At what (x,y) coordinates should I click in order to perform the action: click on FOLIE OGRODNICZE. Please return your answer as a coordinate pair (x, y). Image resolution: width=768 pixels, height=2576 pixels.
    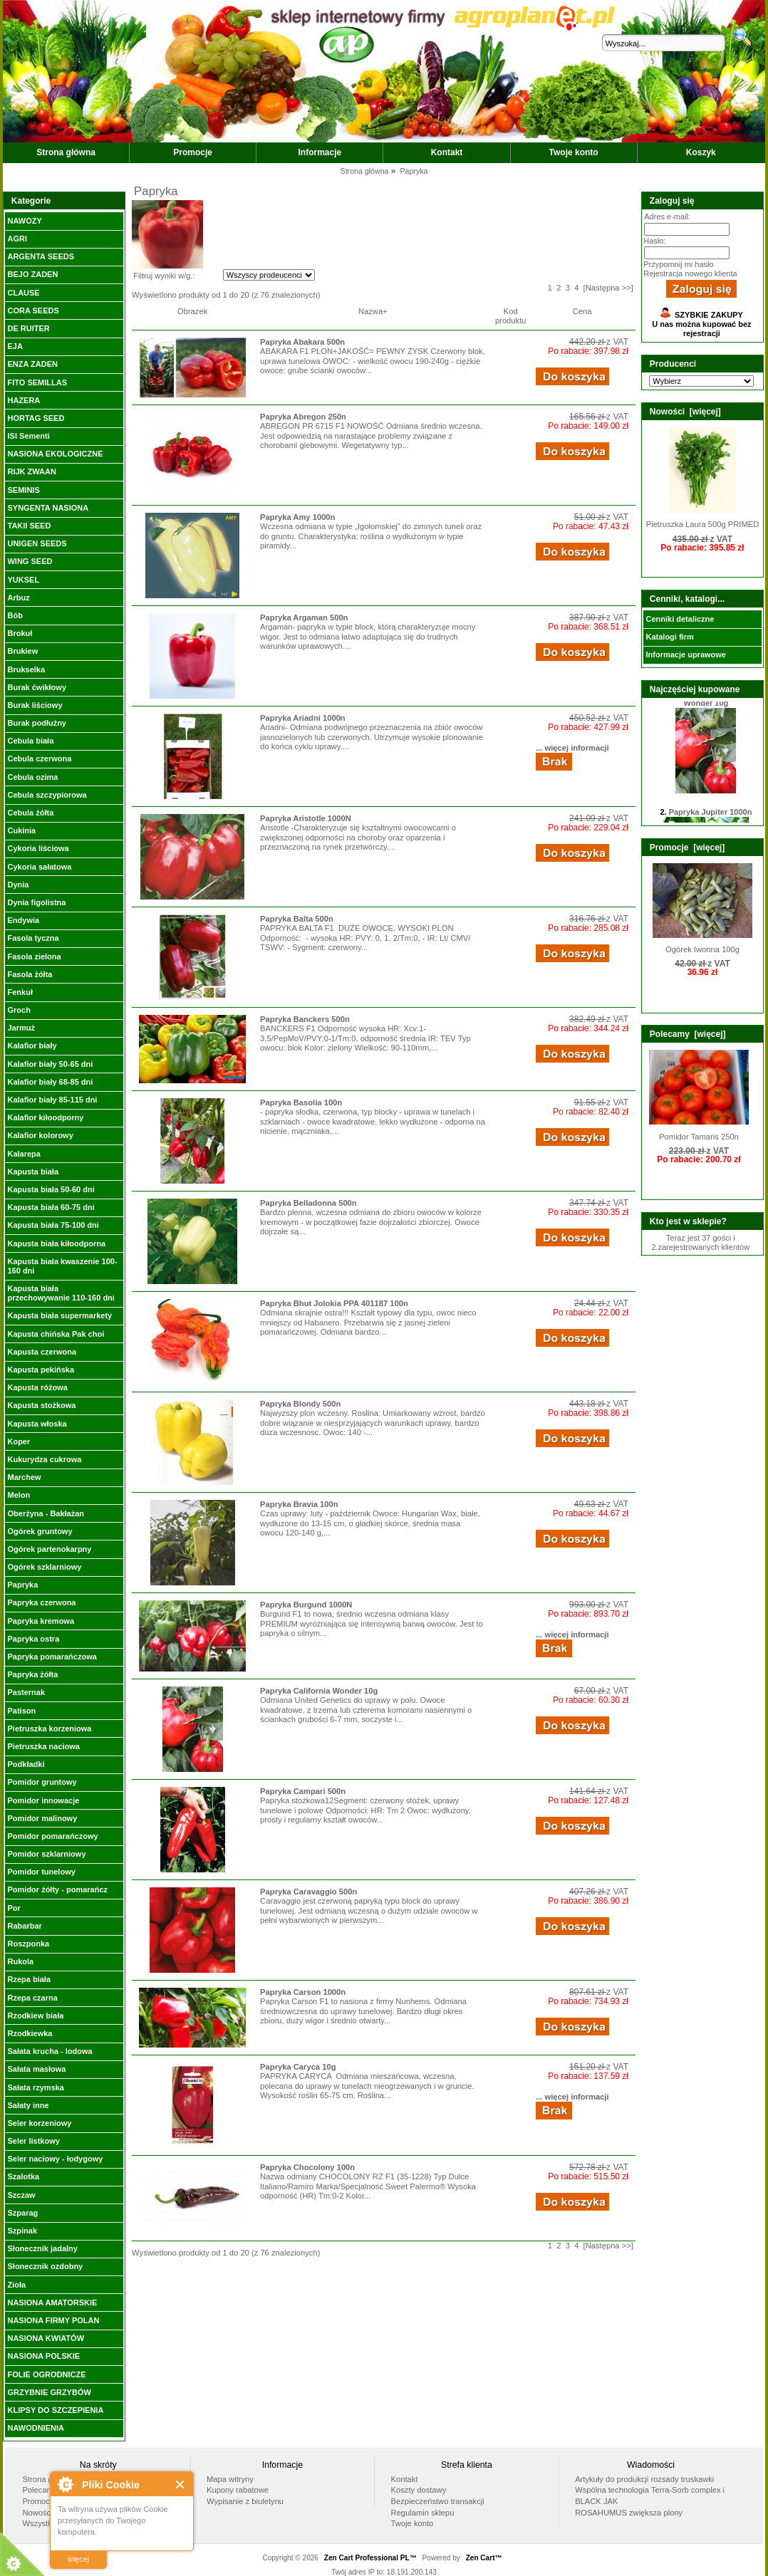
    Looking at the image, I should click on (46, 2374).